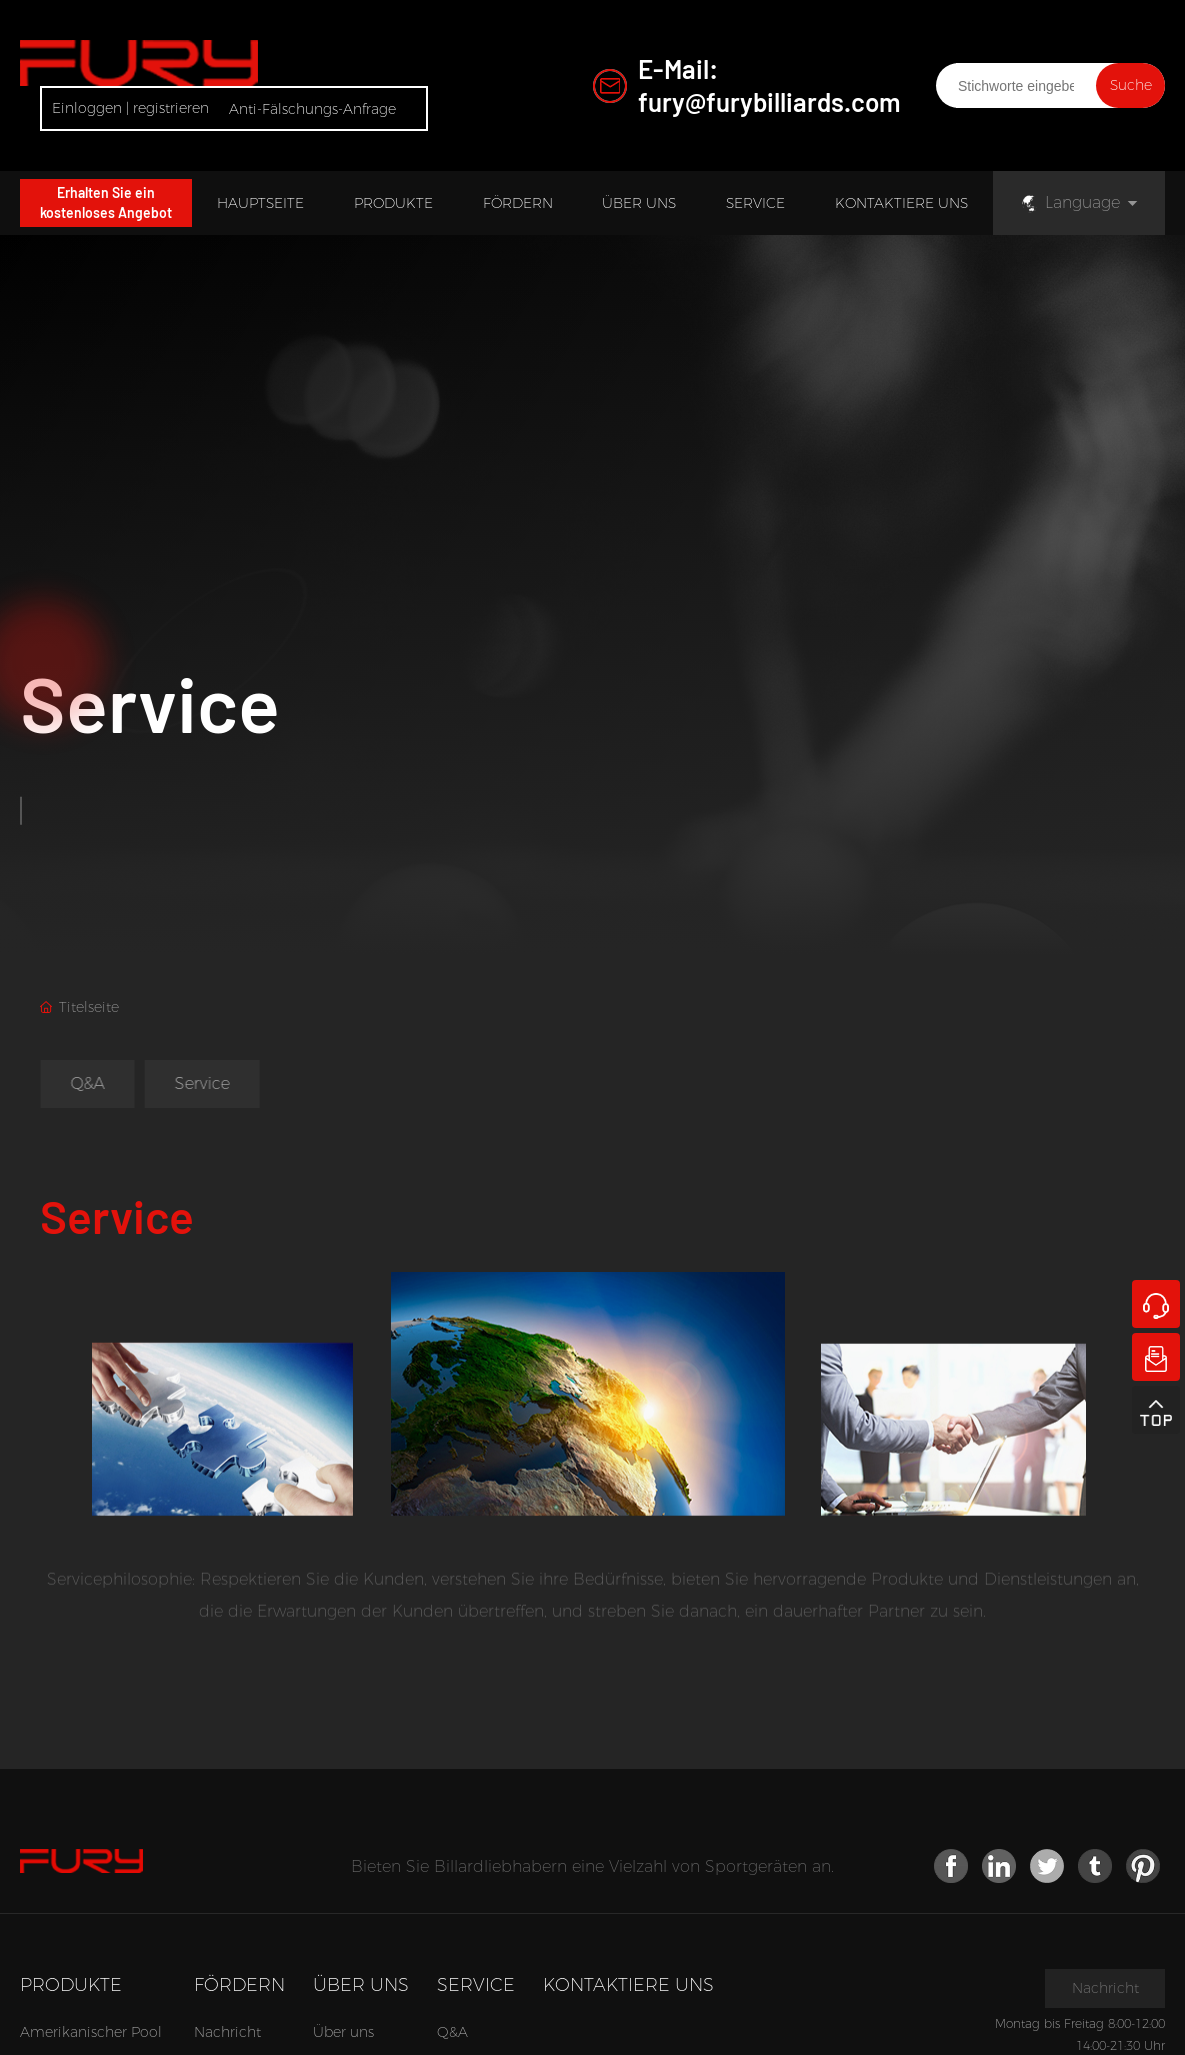  Describe the element at coordinates (1131, 85) in the screenshot. I see `Suche` at that location.